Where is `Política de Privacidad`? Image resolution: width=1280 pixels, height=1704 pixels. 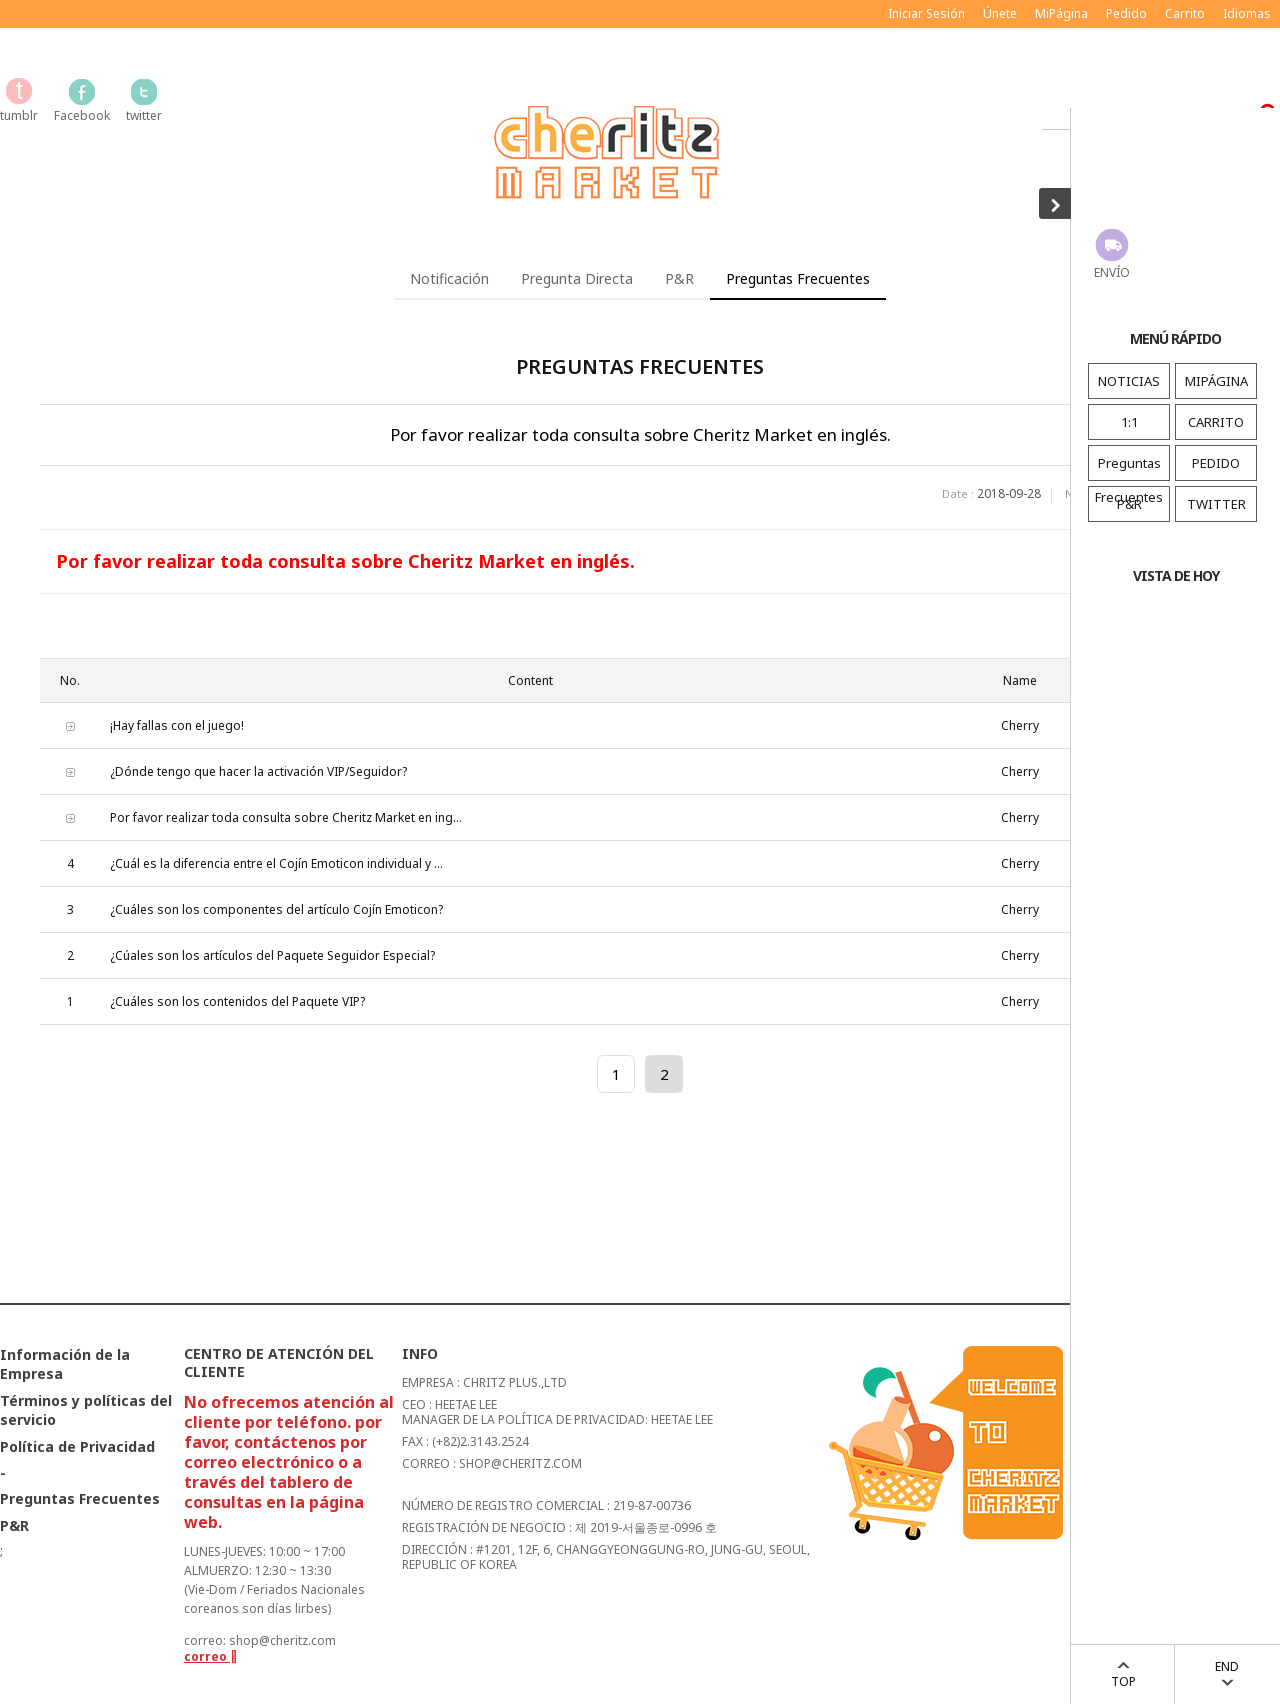 Política de Privacidad is located at coordinates (77, 1446).